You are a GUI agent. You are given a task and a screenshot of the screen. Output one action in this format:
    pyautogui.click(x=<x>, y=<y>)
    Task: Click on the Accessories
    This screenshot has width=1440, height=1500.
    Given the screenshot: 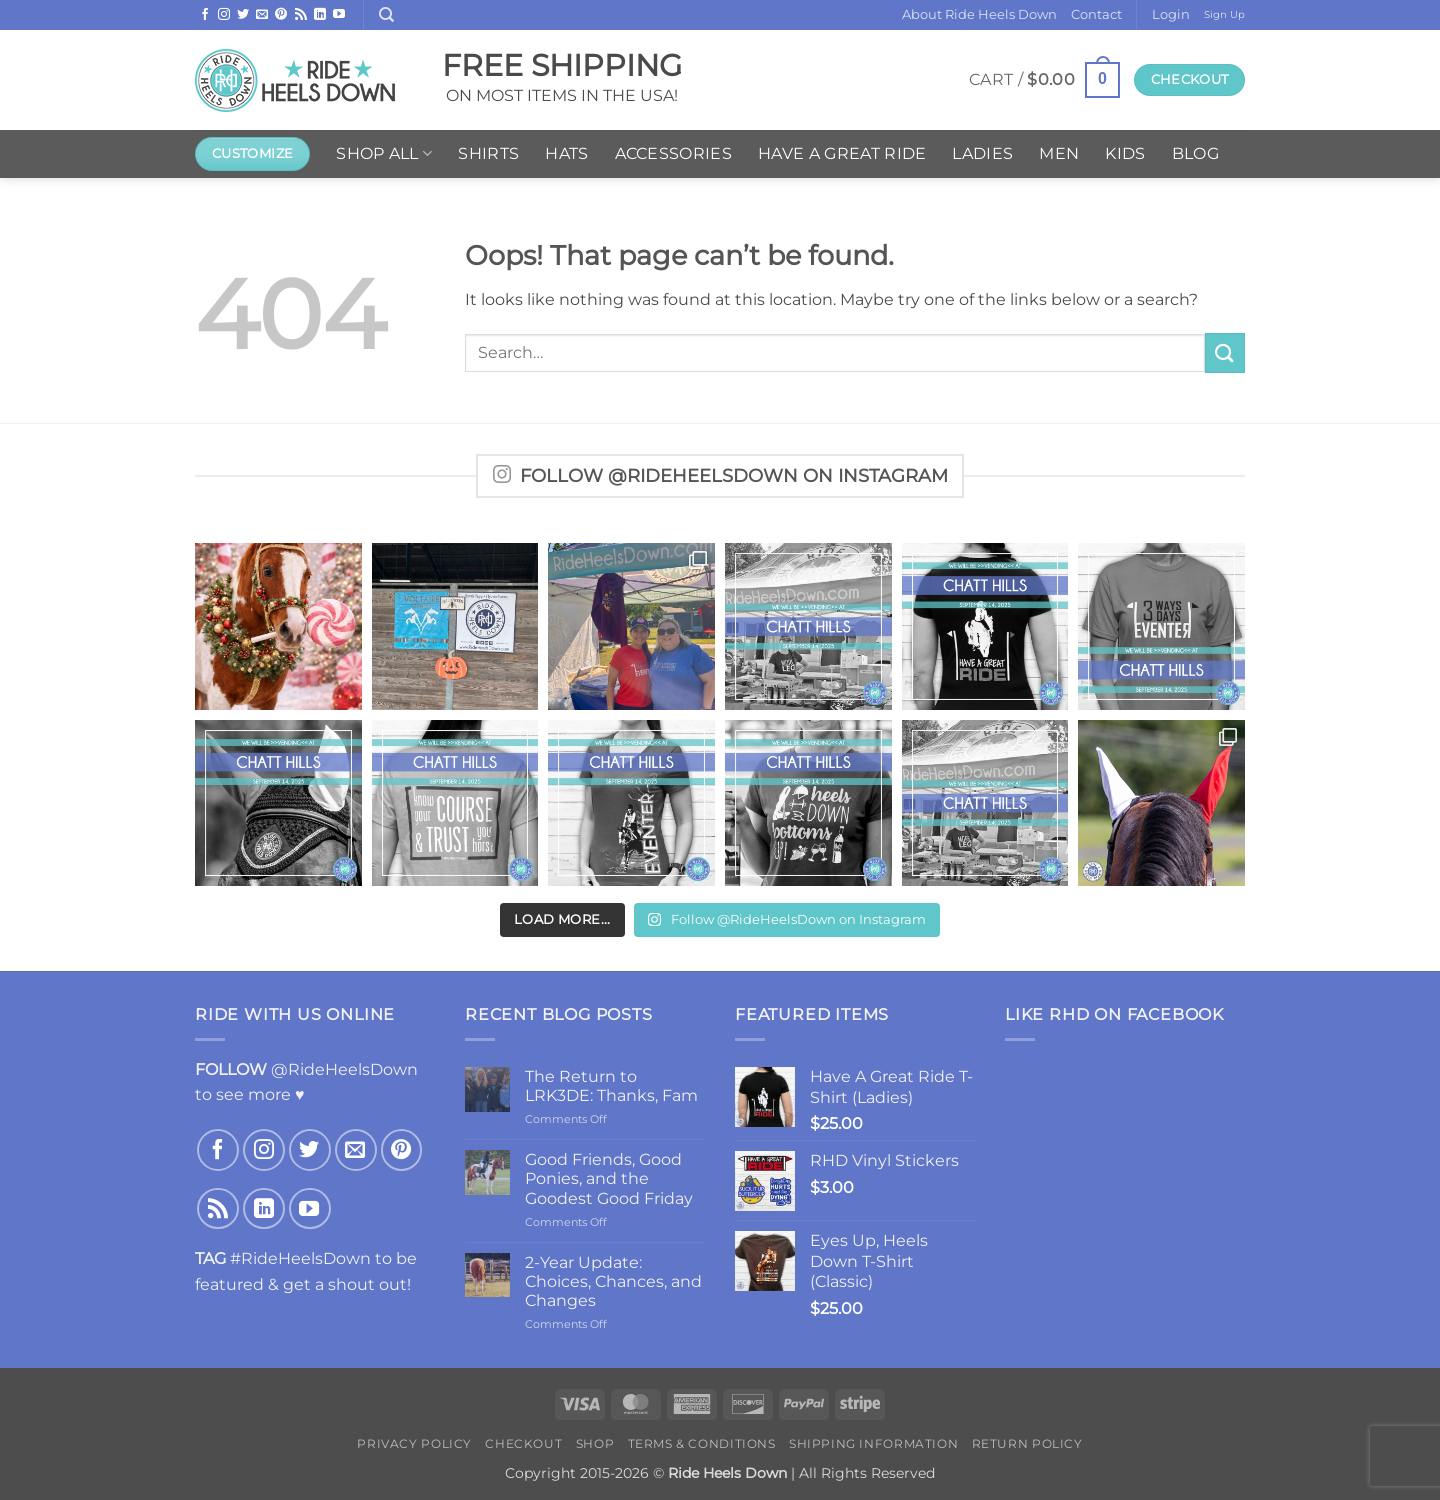 What is the action you would take?
    pyautogui.click(x=674, y=153)
    